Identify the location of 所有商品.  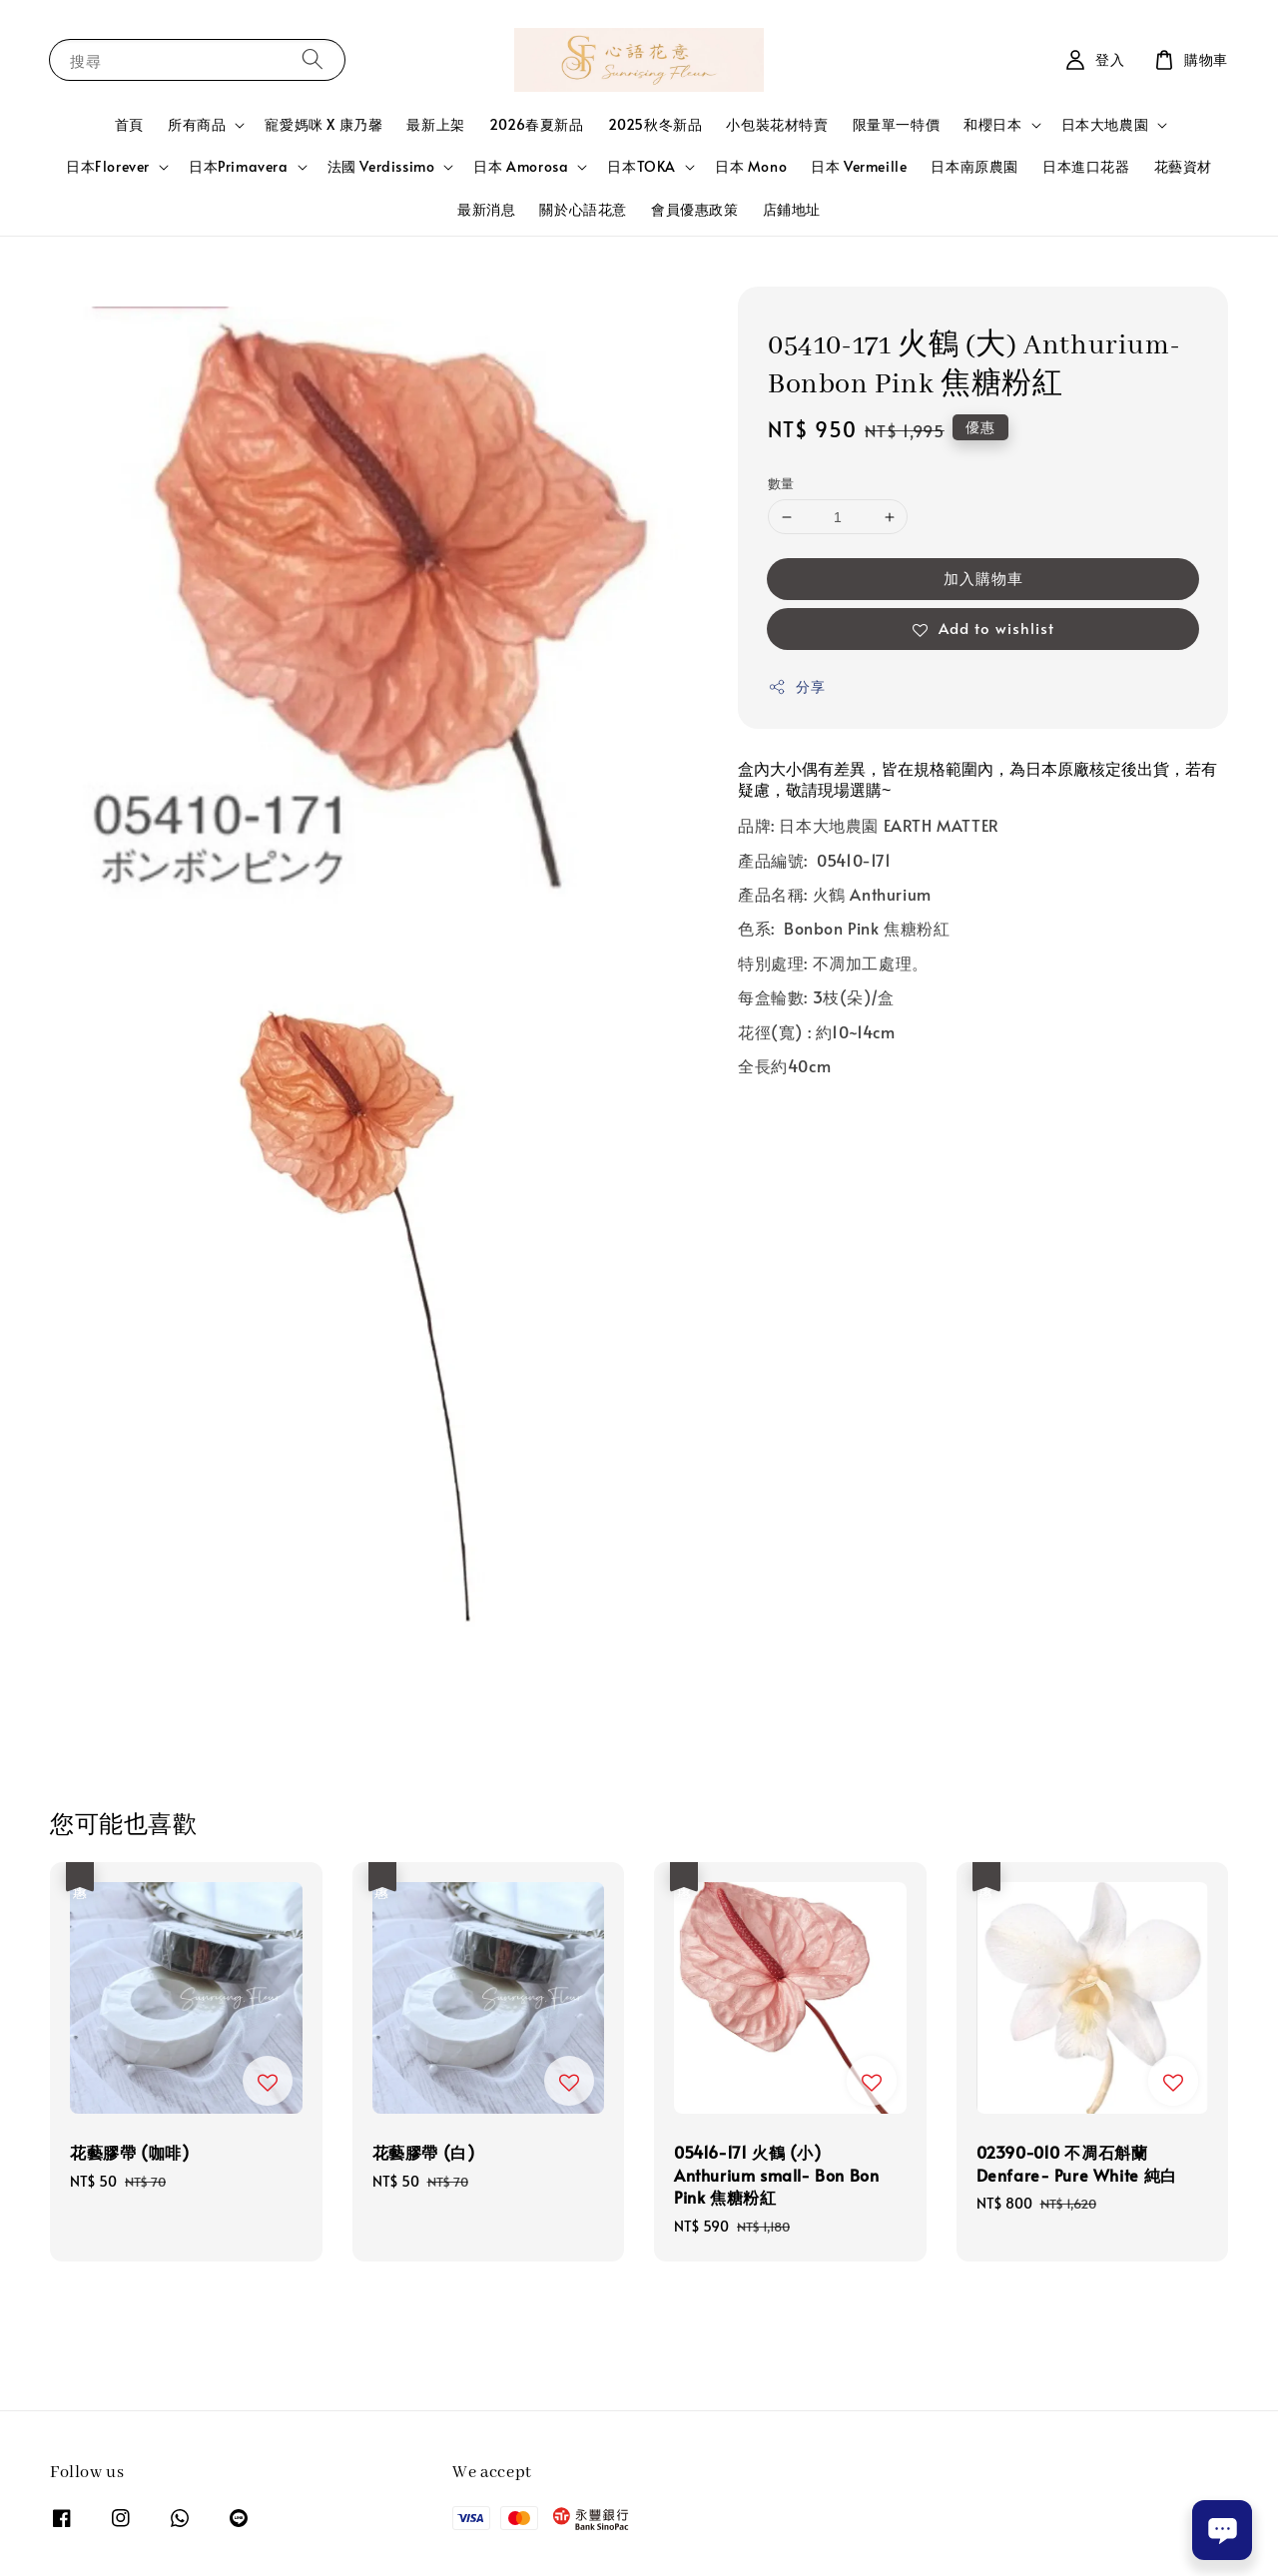
(197, 125).